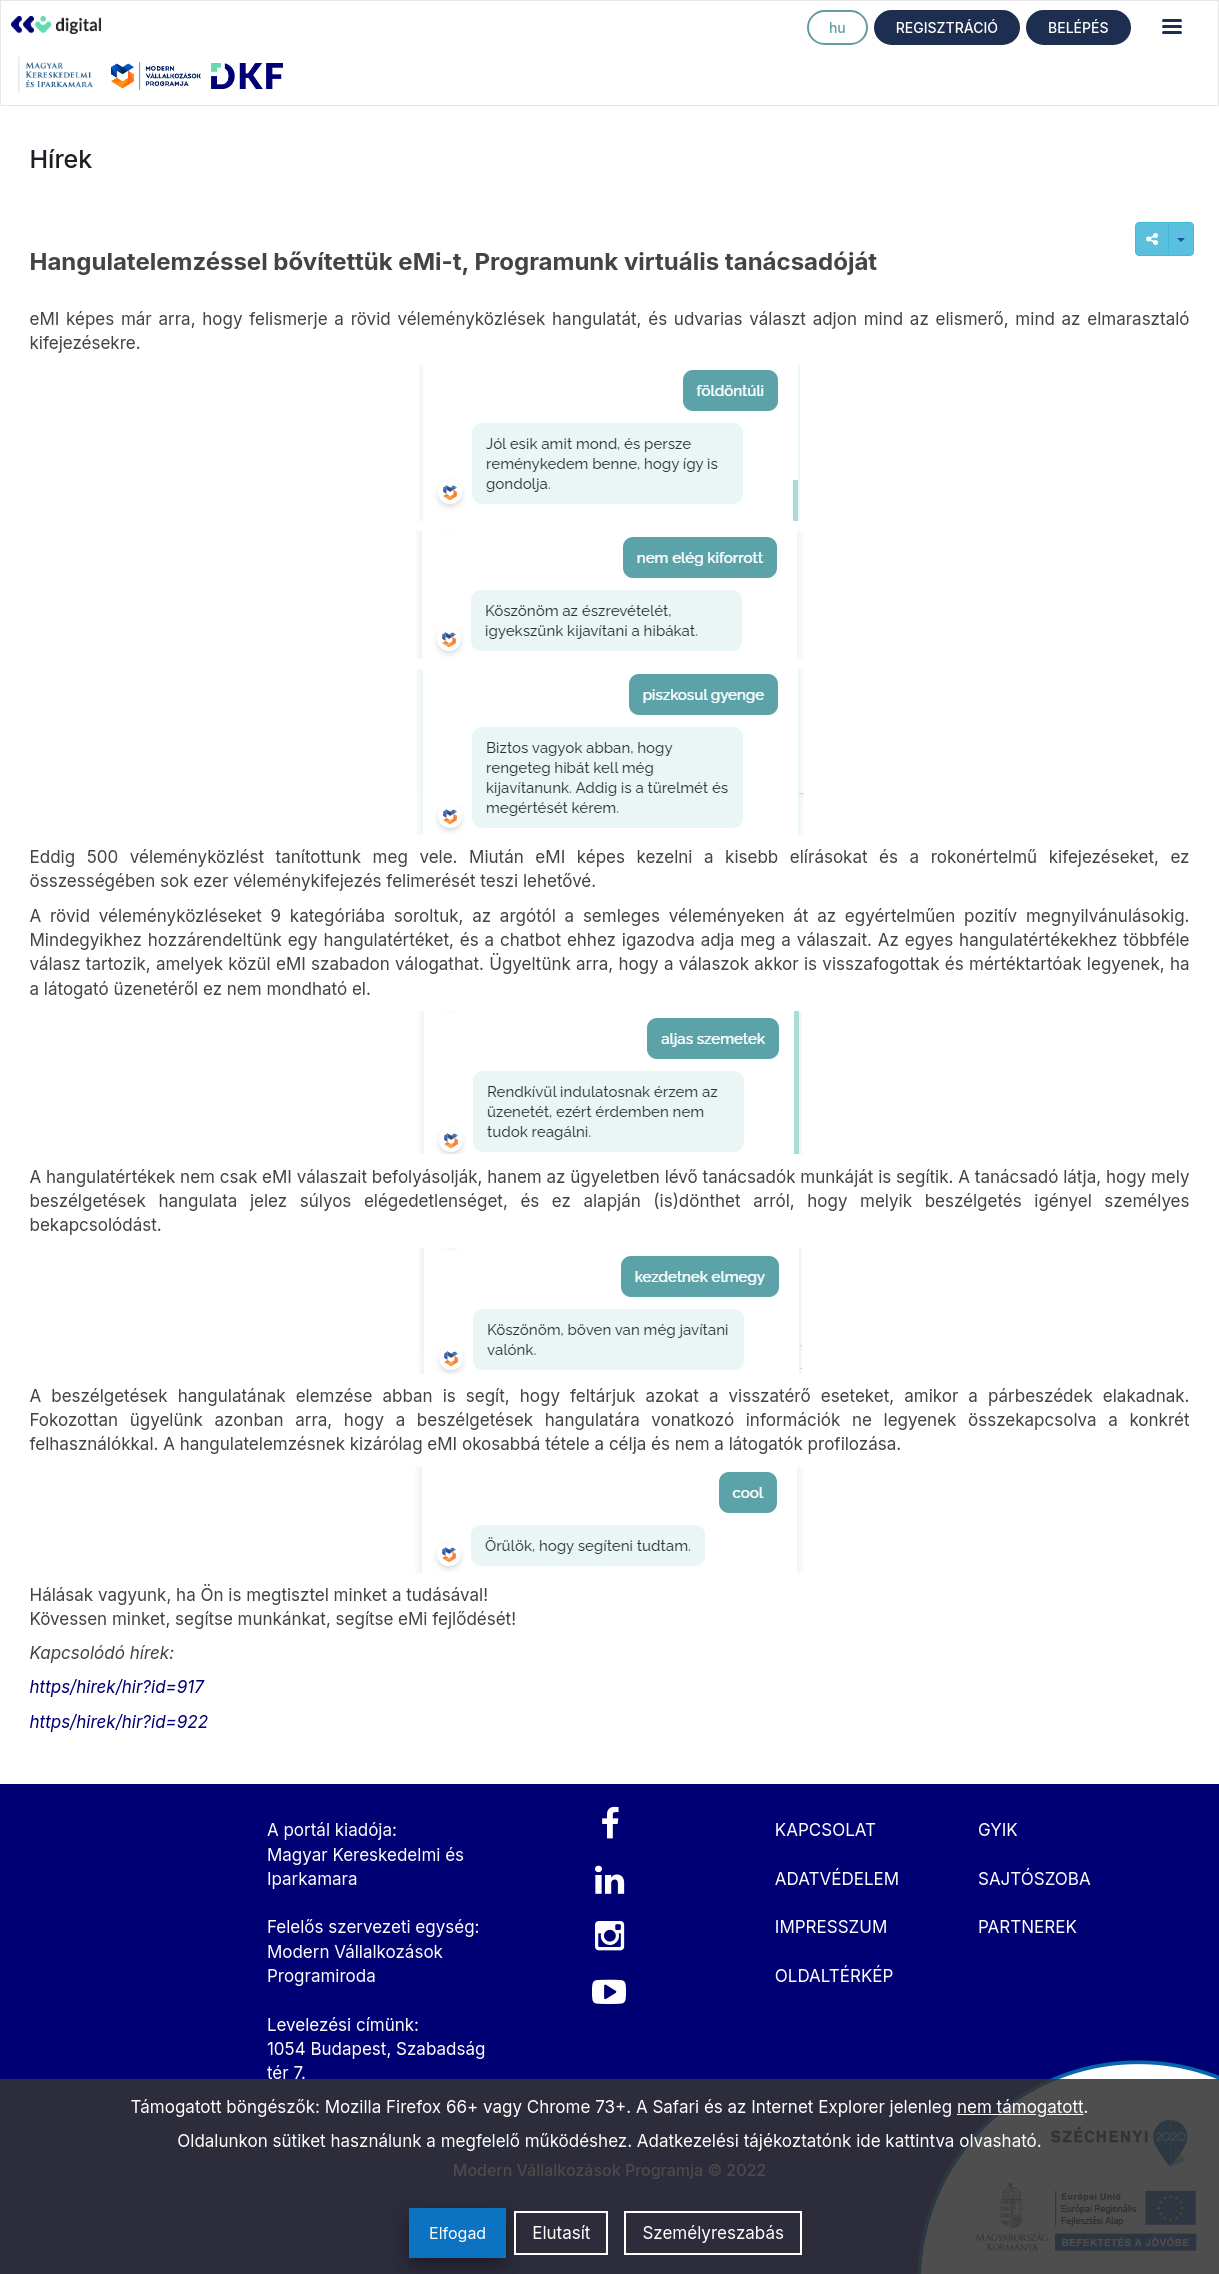 The width and height of the screenshot is (1219, 2274). What do you see at coordinates (1034, 1879) in the screenshot?
I see `SAJTÓSZOBA` at bounding box center [1034, 1879].